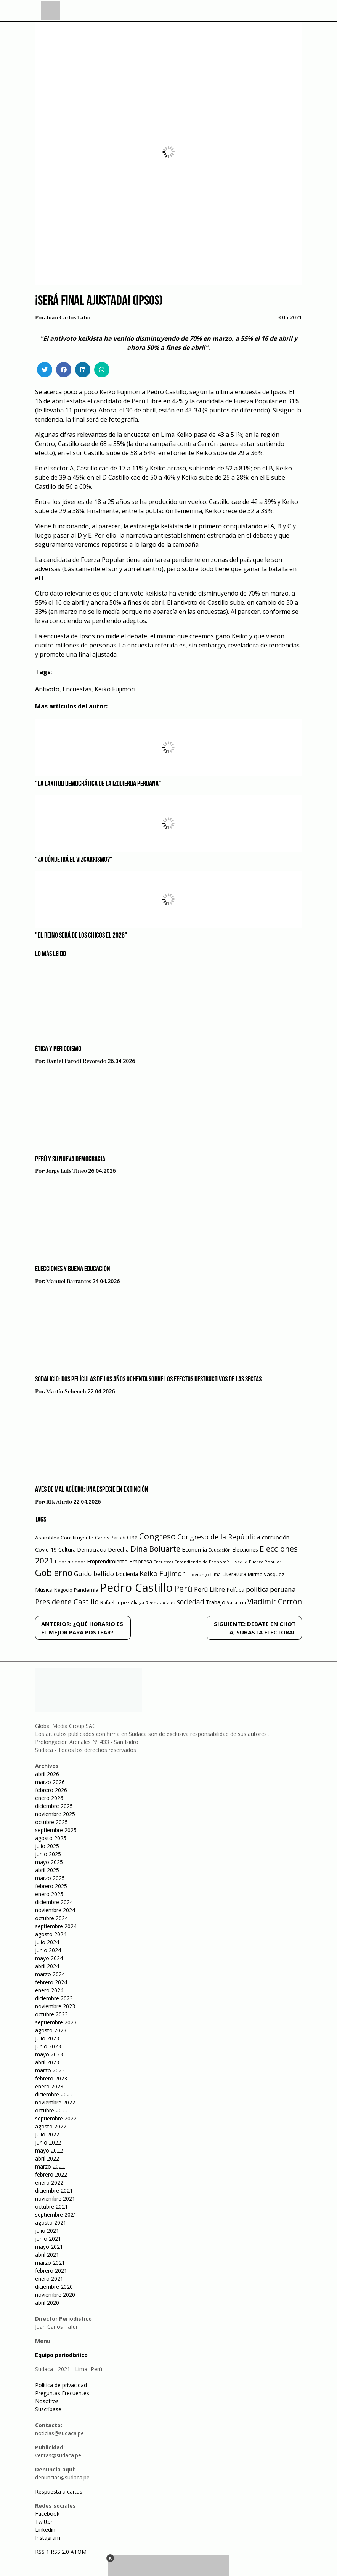 Image resolution: width=337 pixels, height=2576 pixels. What do you see at coordinates (245, 1549) in the screenshot?
I see `Elecciones [Elecciones (70 elementos)]` at bounding box center [245, 1549].